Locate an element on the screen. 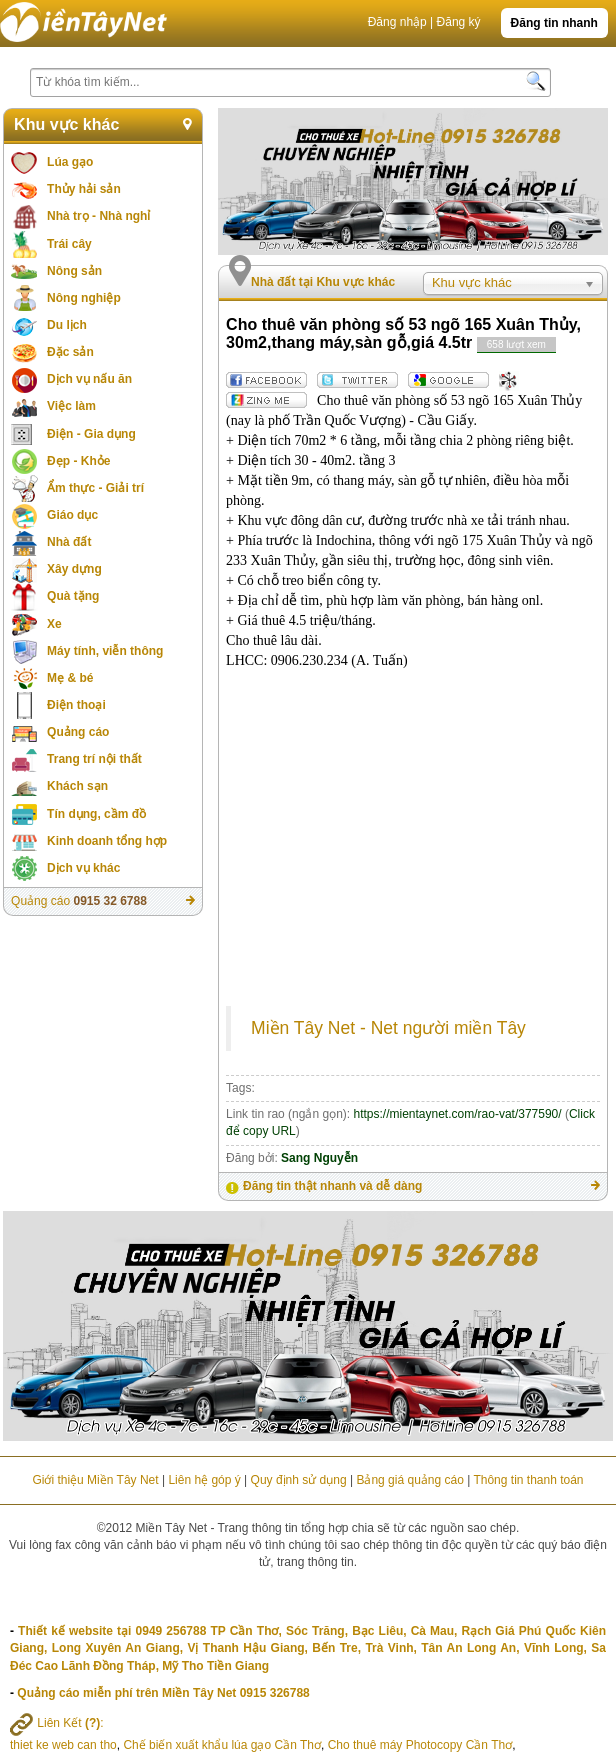  Khu vực khác is located at coordinates (66, 124).